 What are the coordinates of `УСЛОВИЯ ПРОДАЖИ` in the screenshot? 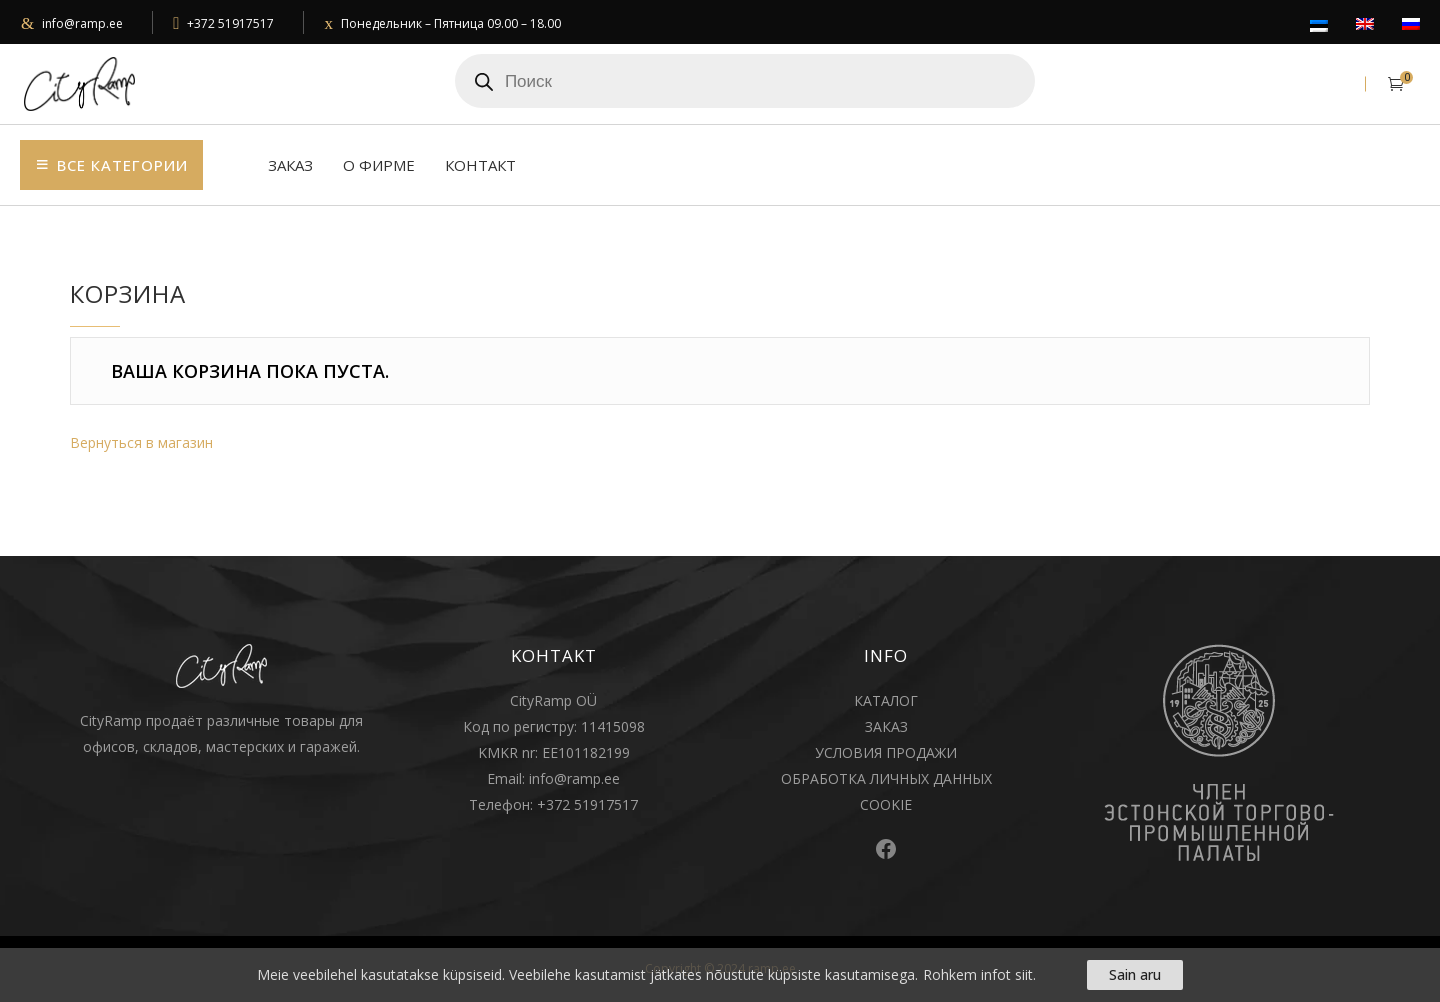 It's located at (886, 752).